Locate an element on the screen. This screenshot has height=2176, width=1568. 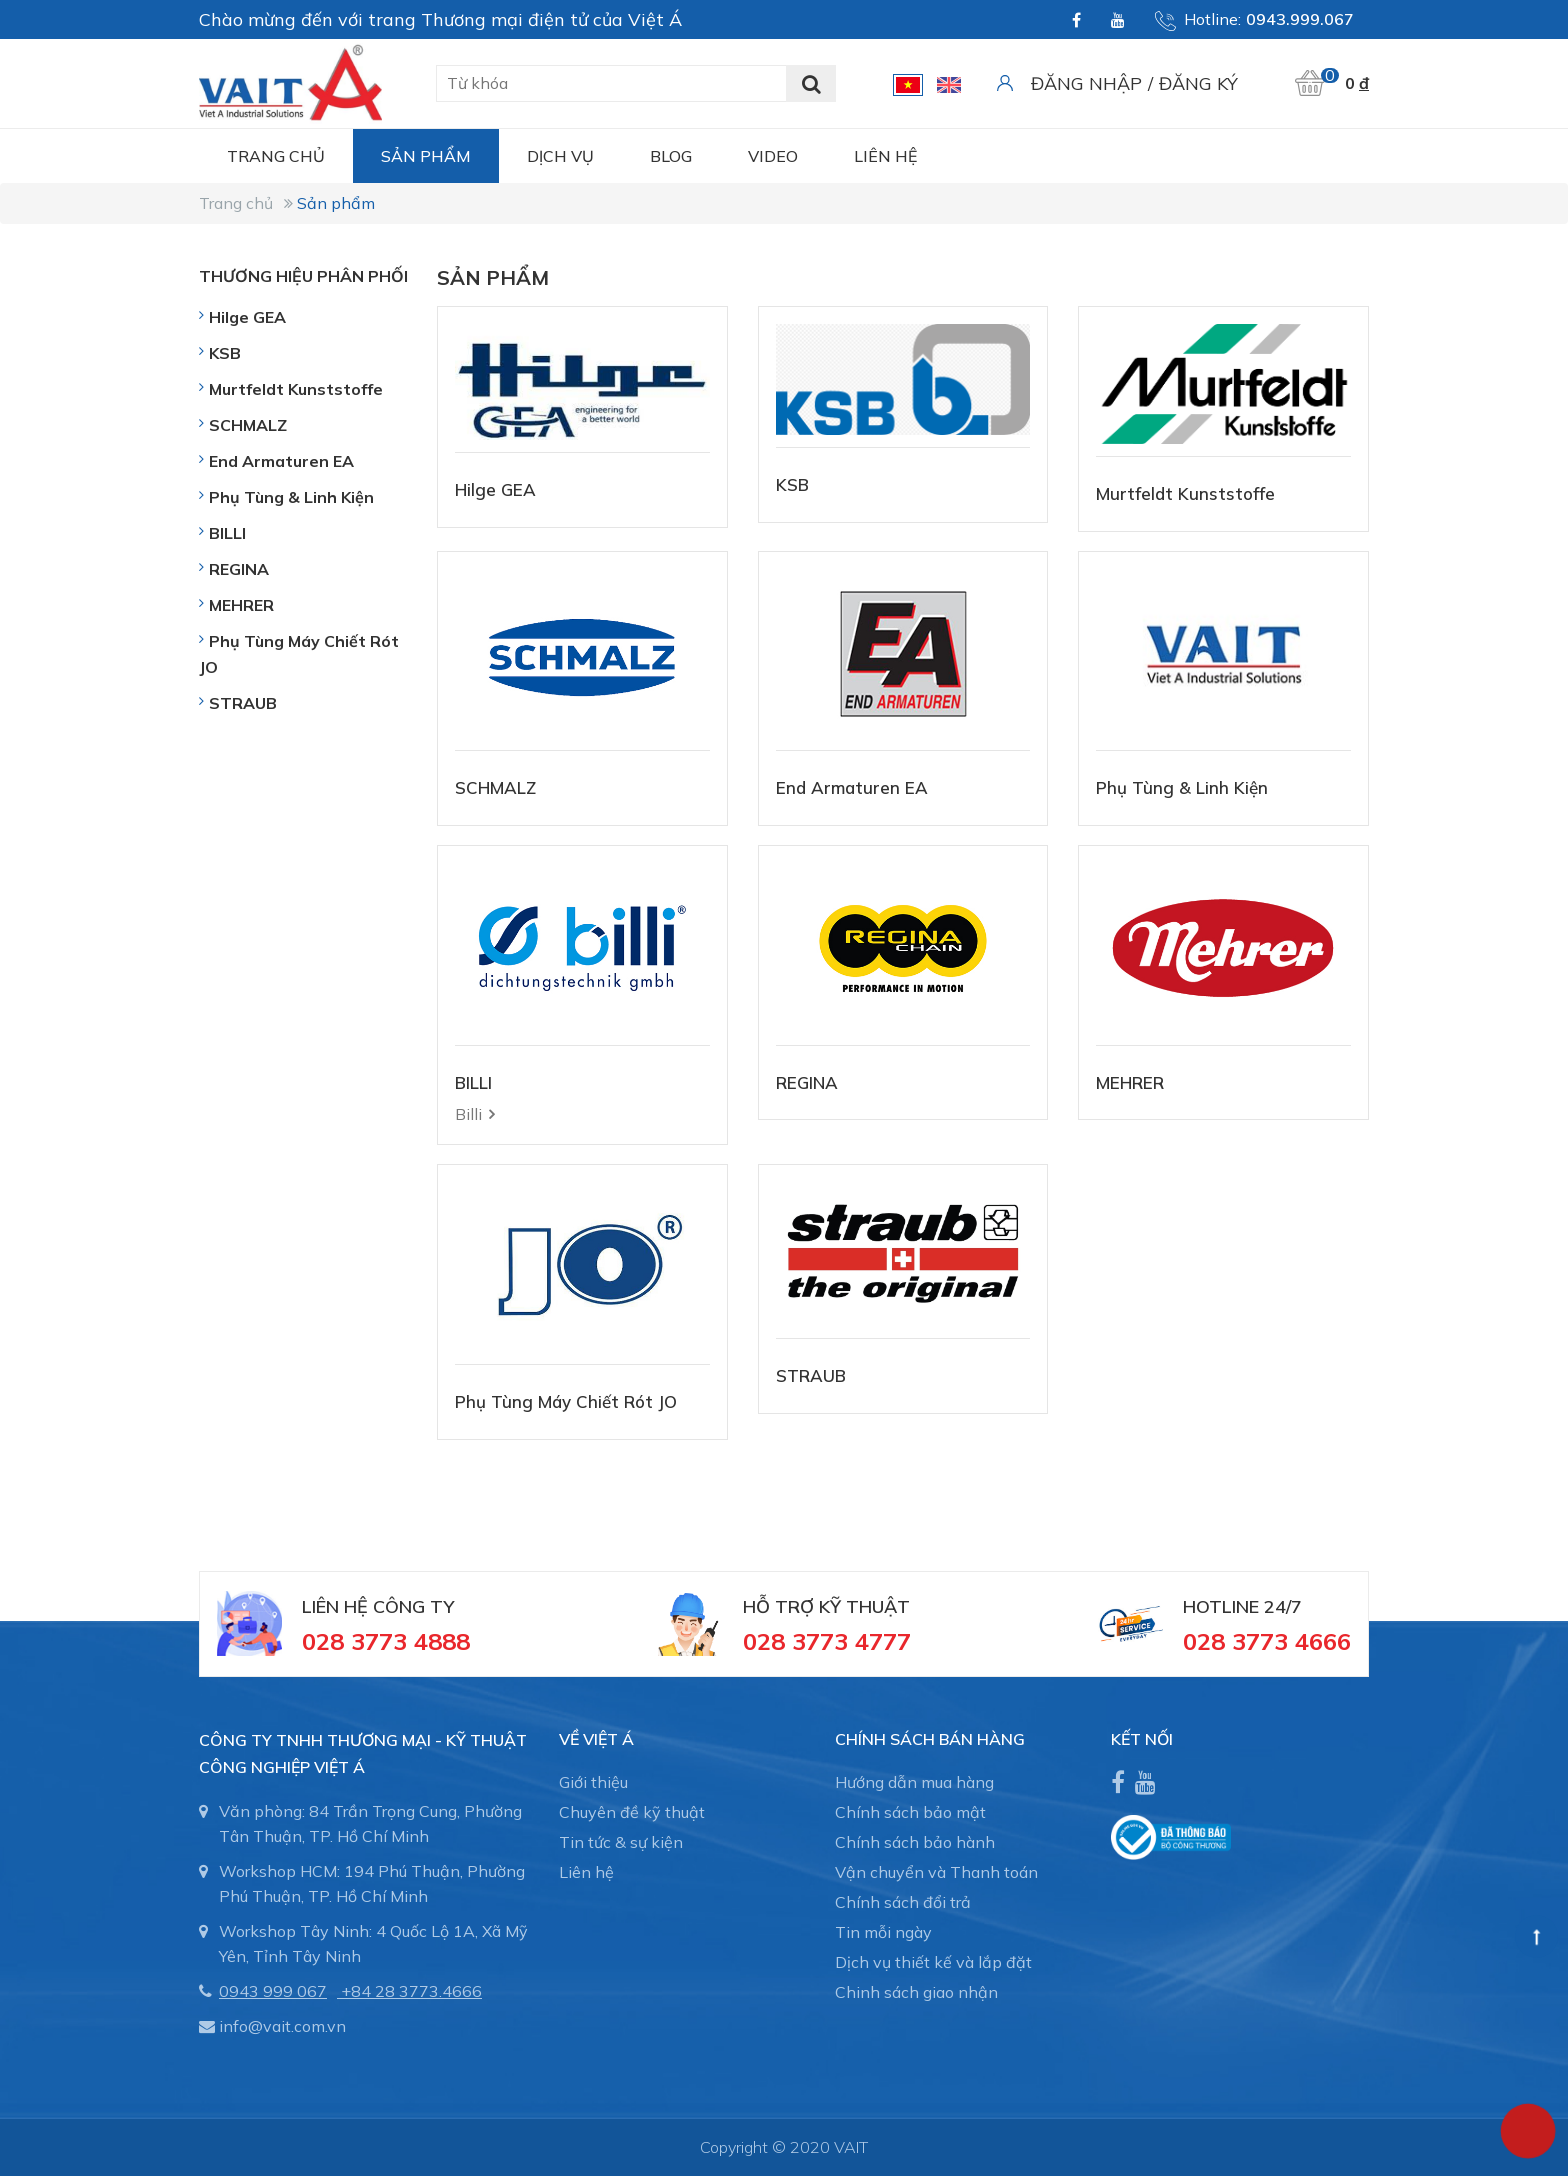
Sản phẩm is located at coordinates (426, 156).